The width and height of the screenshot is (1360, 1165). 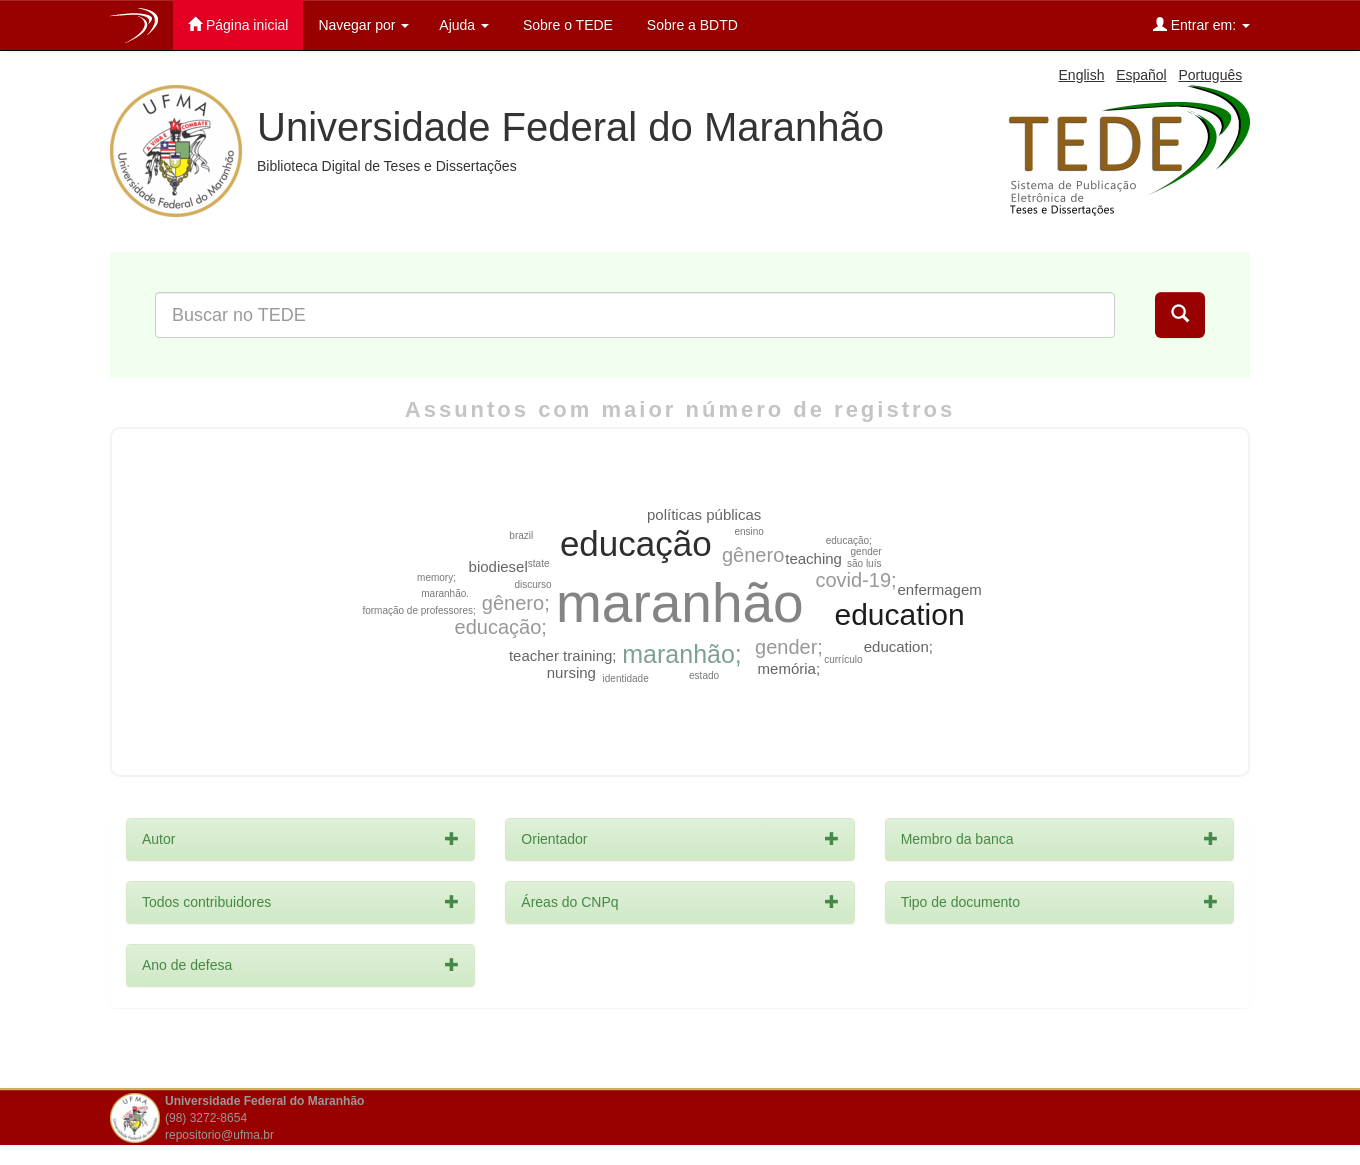 What do you see at coordinates (539, 563) in the screenshot?
I see `state` at bounding box center [539, 563].